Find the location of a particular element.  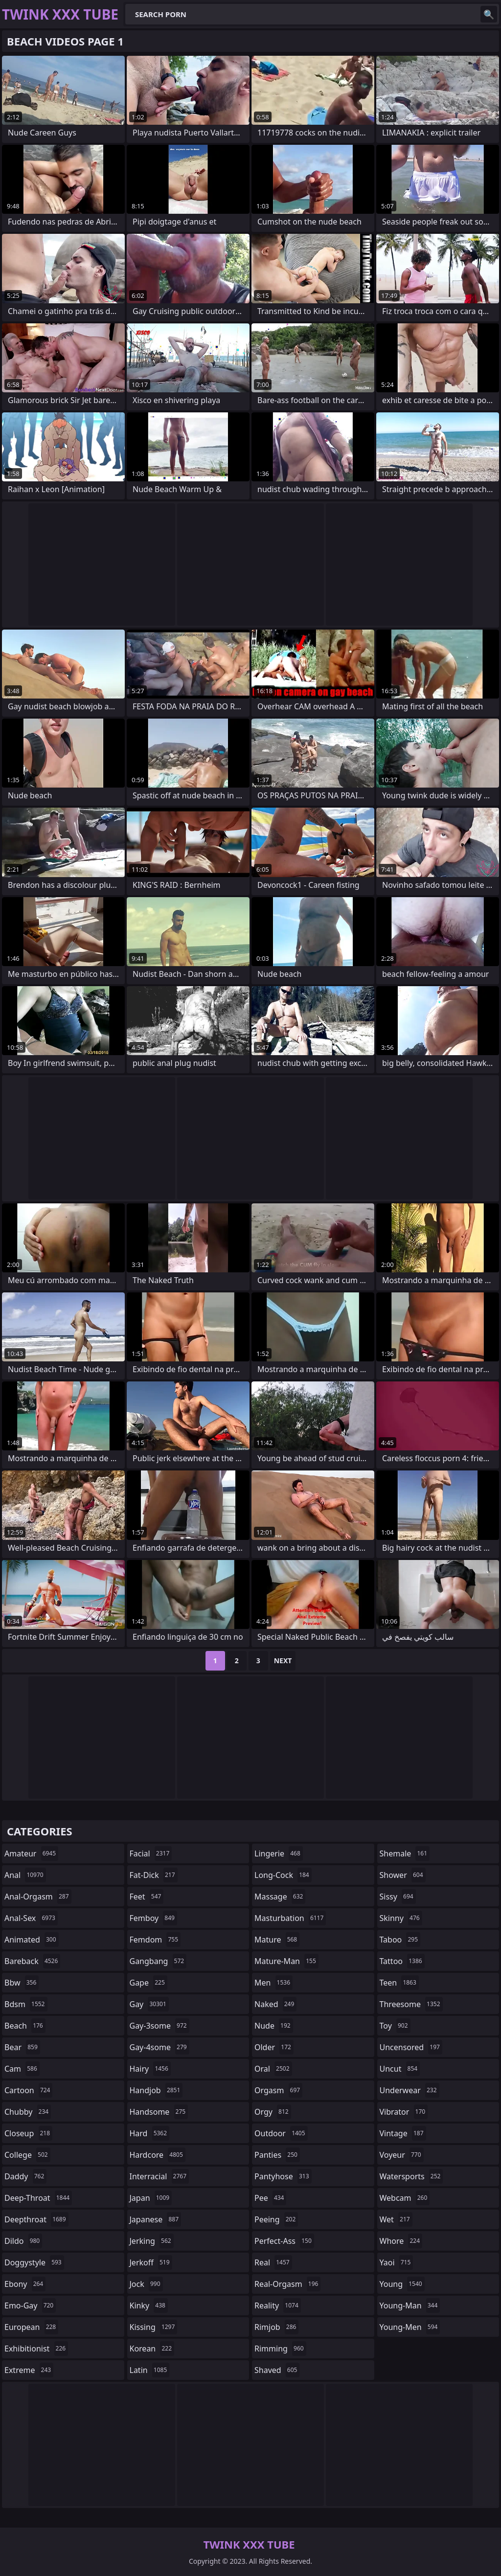

mature is located at coordinates (276, 1939).